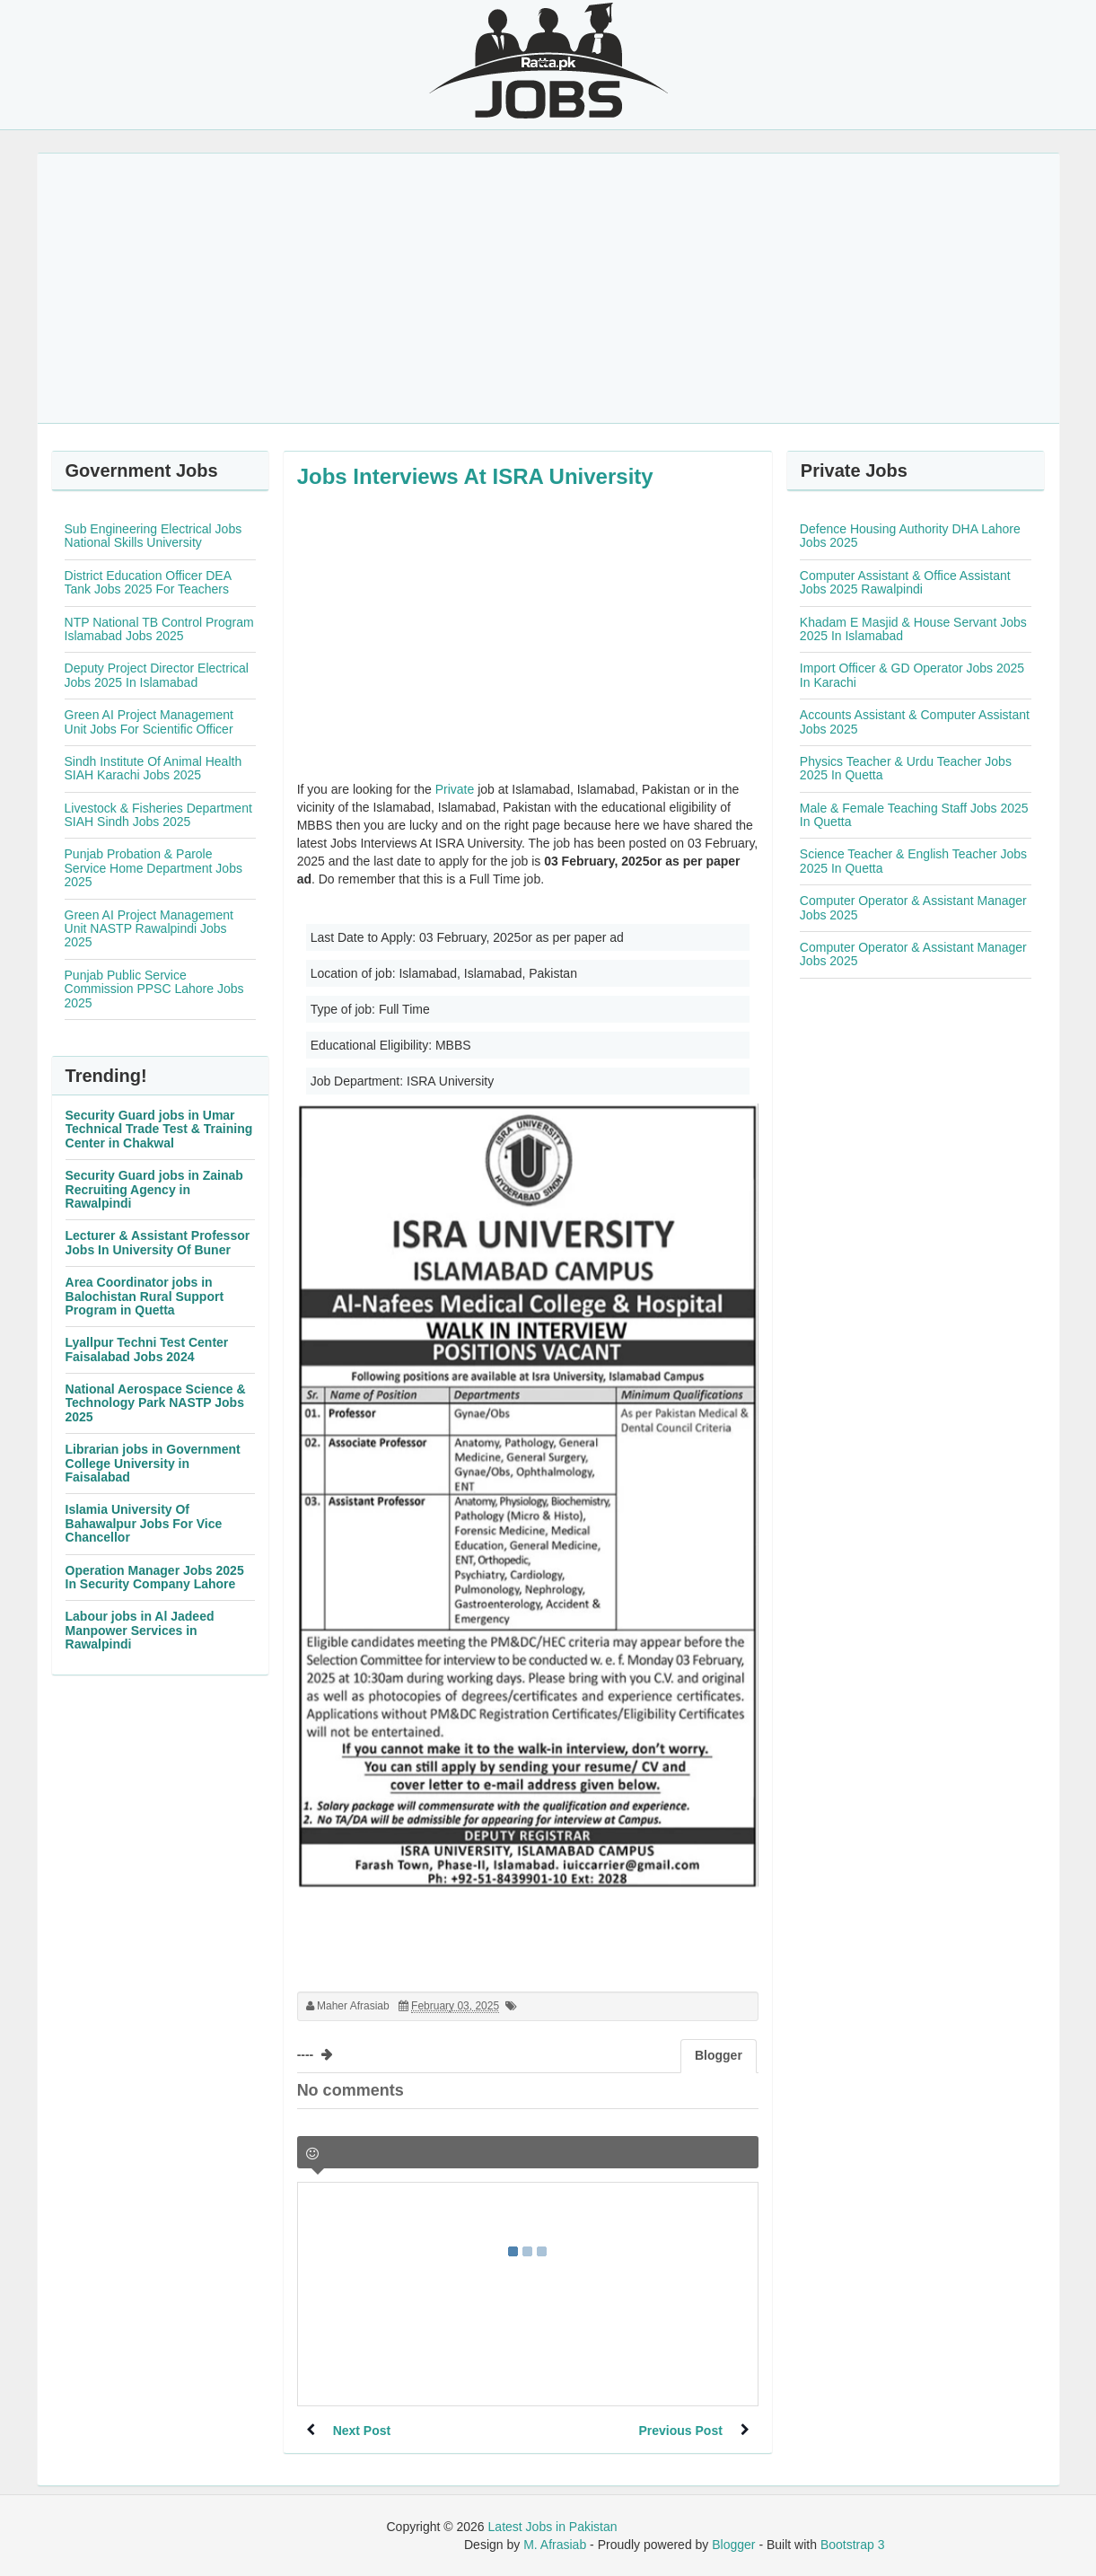  I want to click on Jobs Interviews At ISRA University, so click(475, 476).